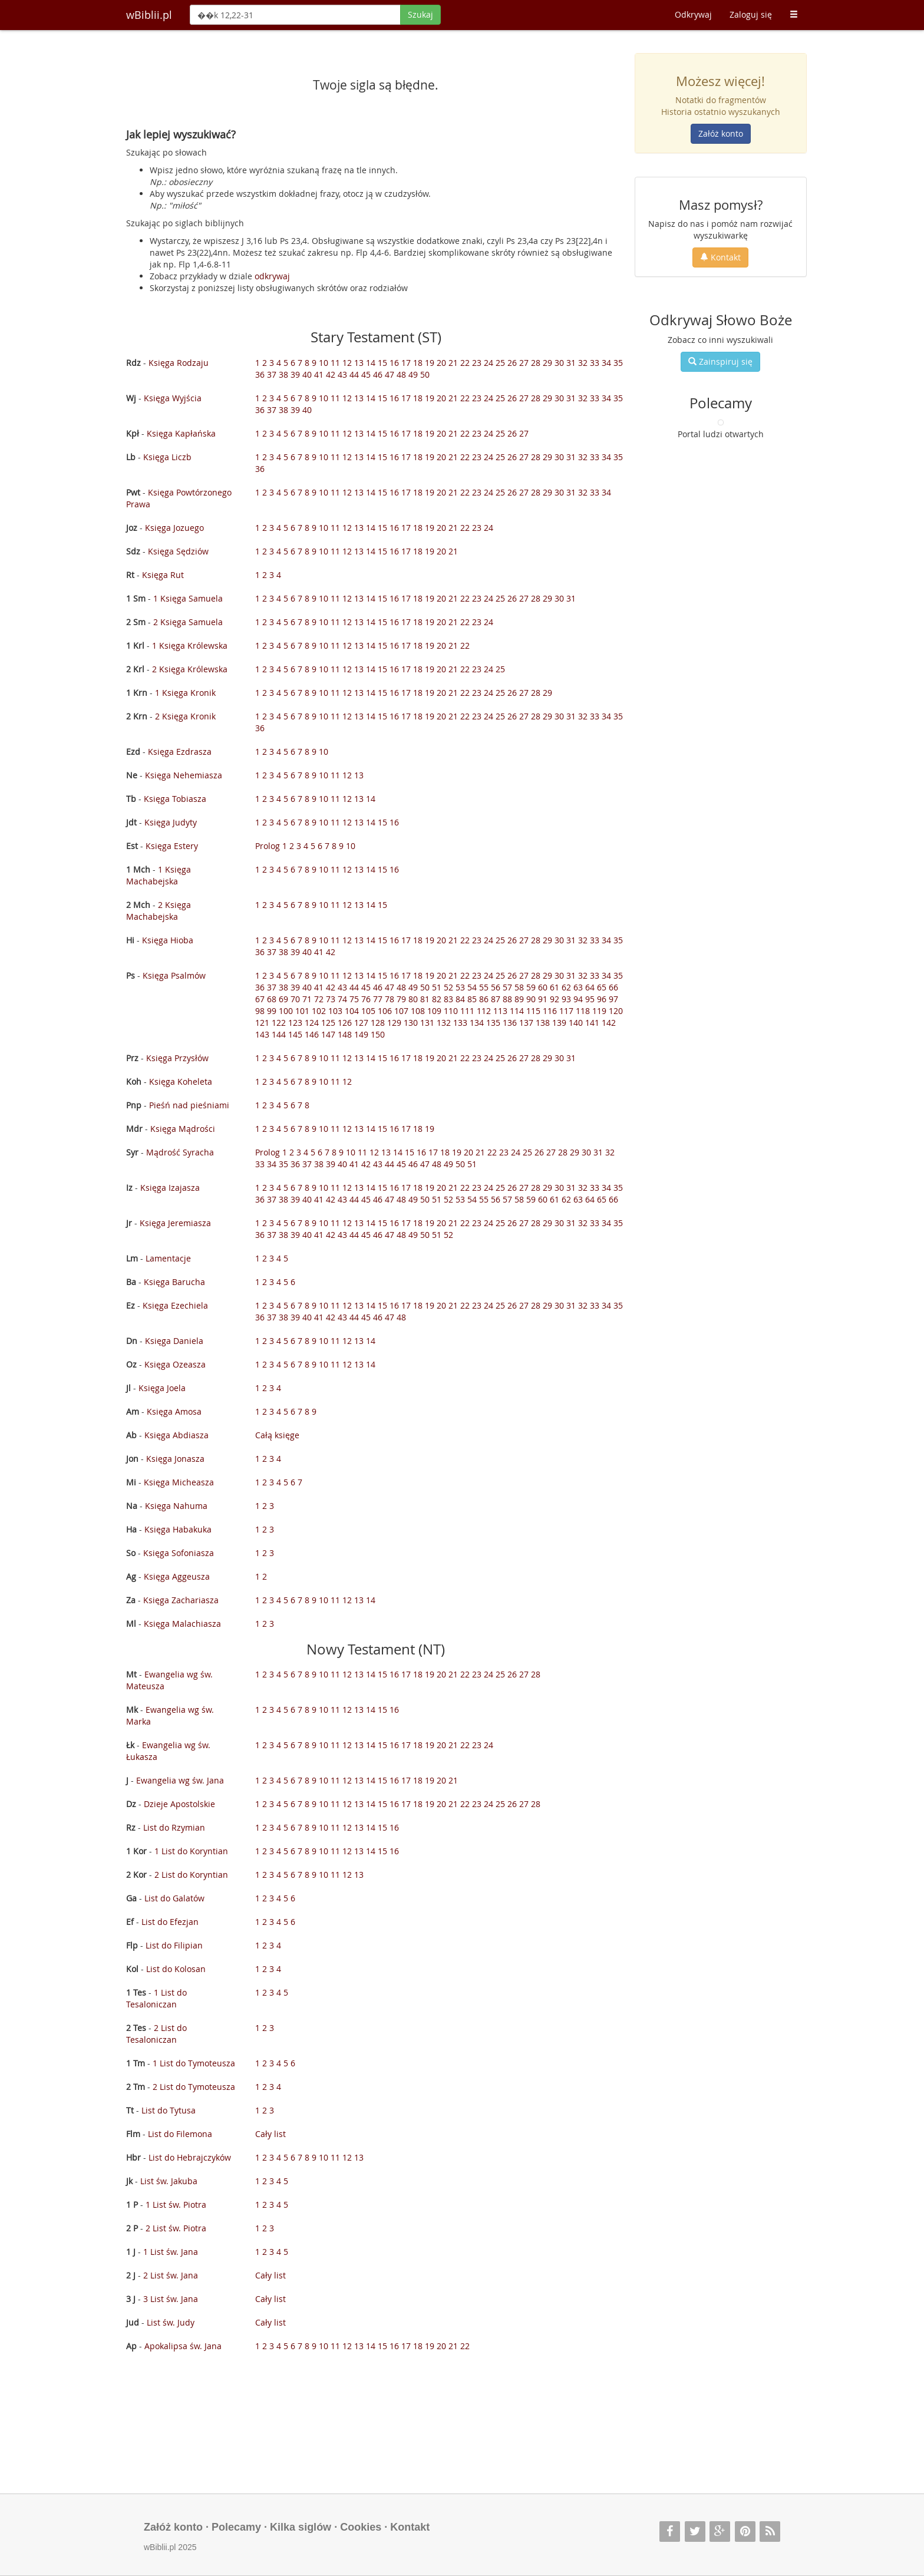 The width and height of the screenshot is (924, 2576). Describe the element at coordinates (377, 999) in the screenshot. I see `77` at that location.